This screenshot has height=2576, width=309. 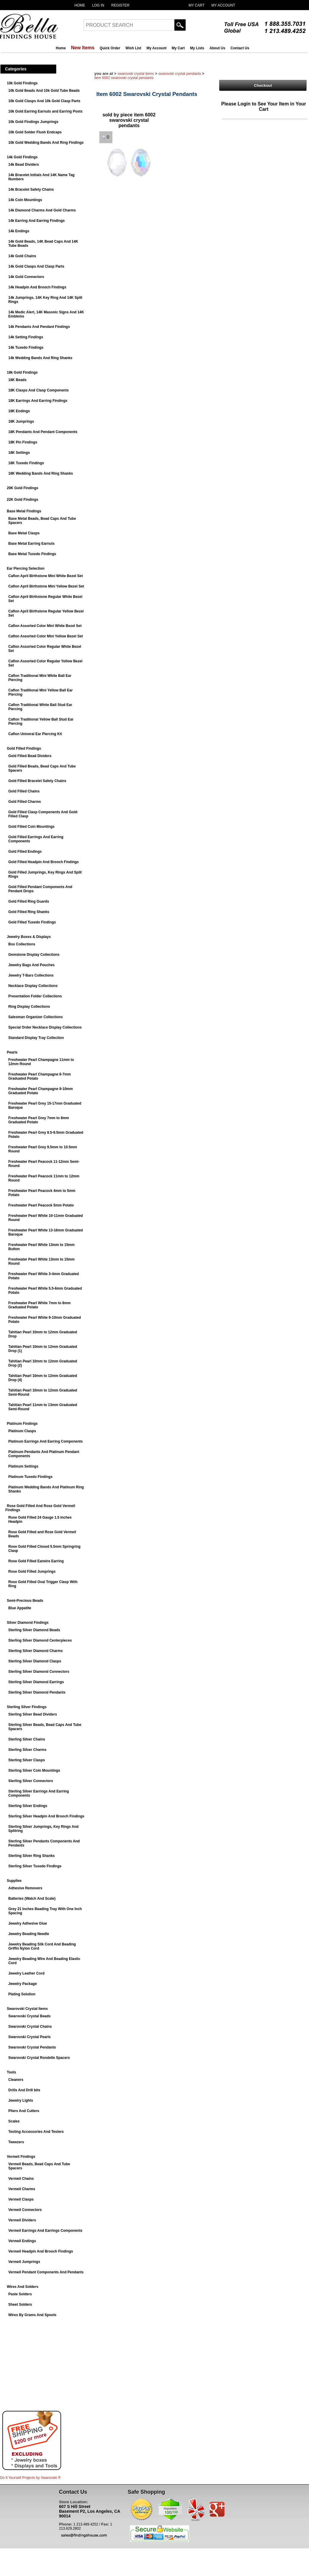 What do you see at coordinates (46, 1816) in the screenshot?
I see `Sterling Silver Headpin And Brooch Findings` at bounding box center [46, 1816].